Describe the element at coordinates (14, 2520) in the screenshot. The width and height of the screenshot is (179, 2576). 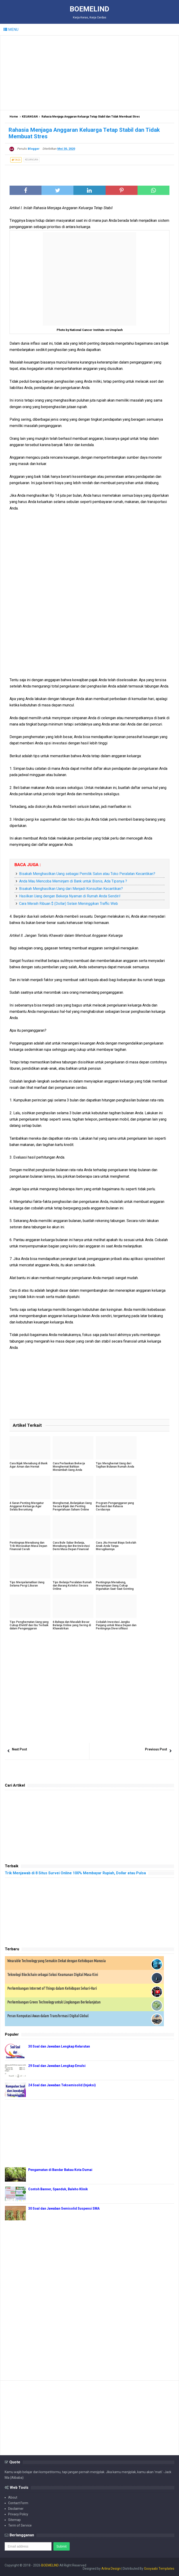
I see `Sitemap` at that location.